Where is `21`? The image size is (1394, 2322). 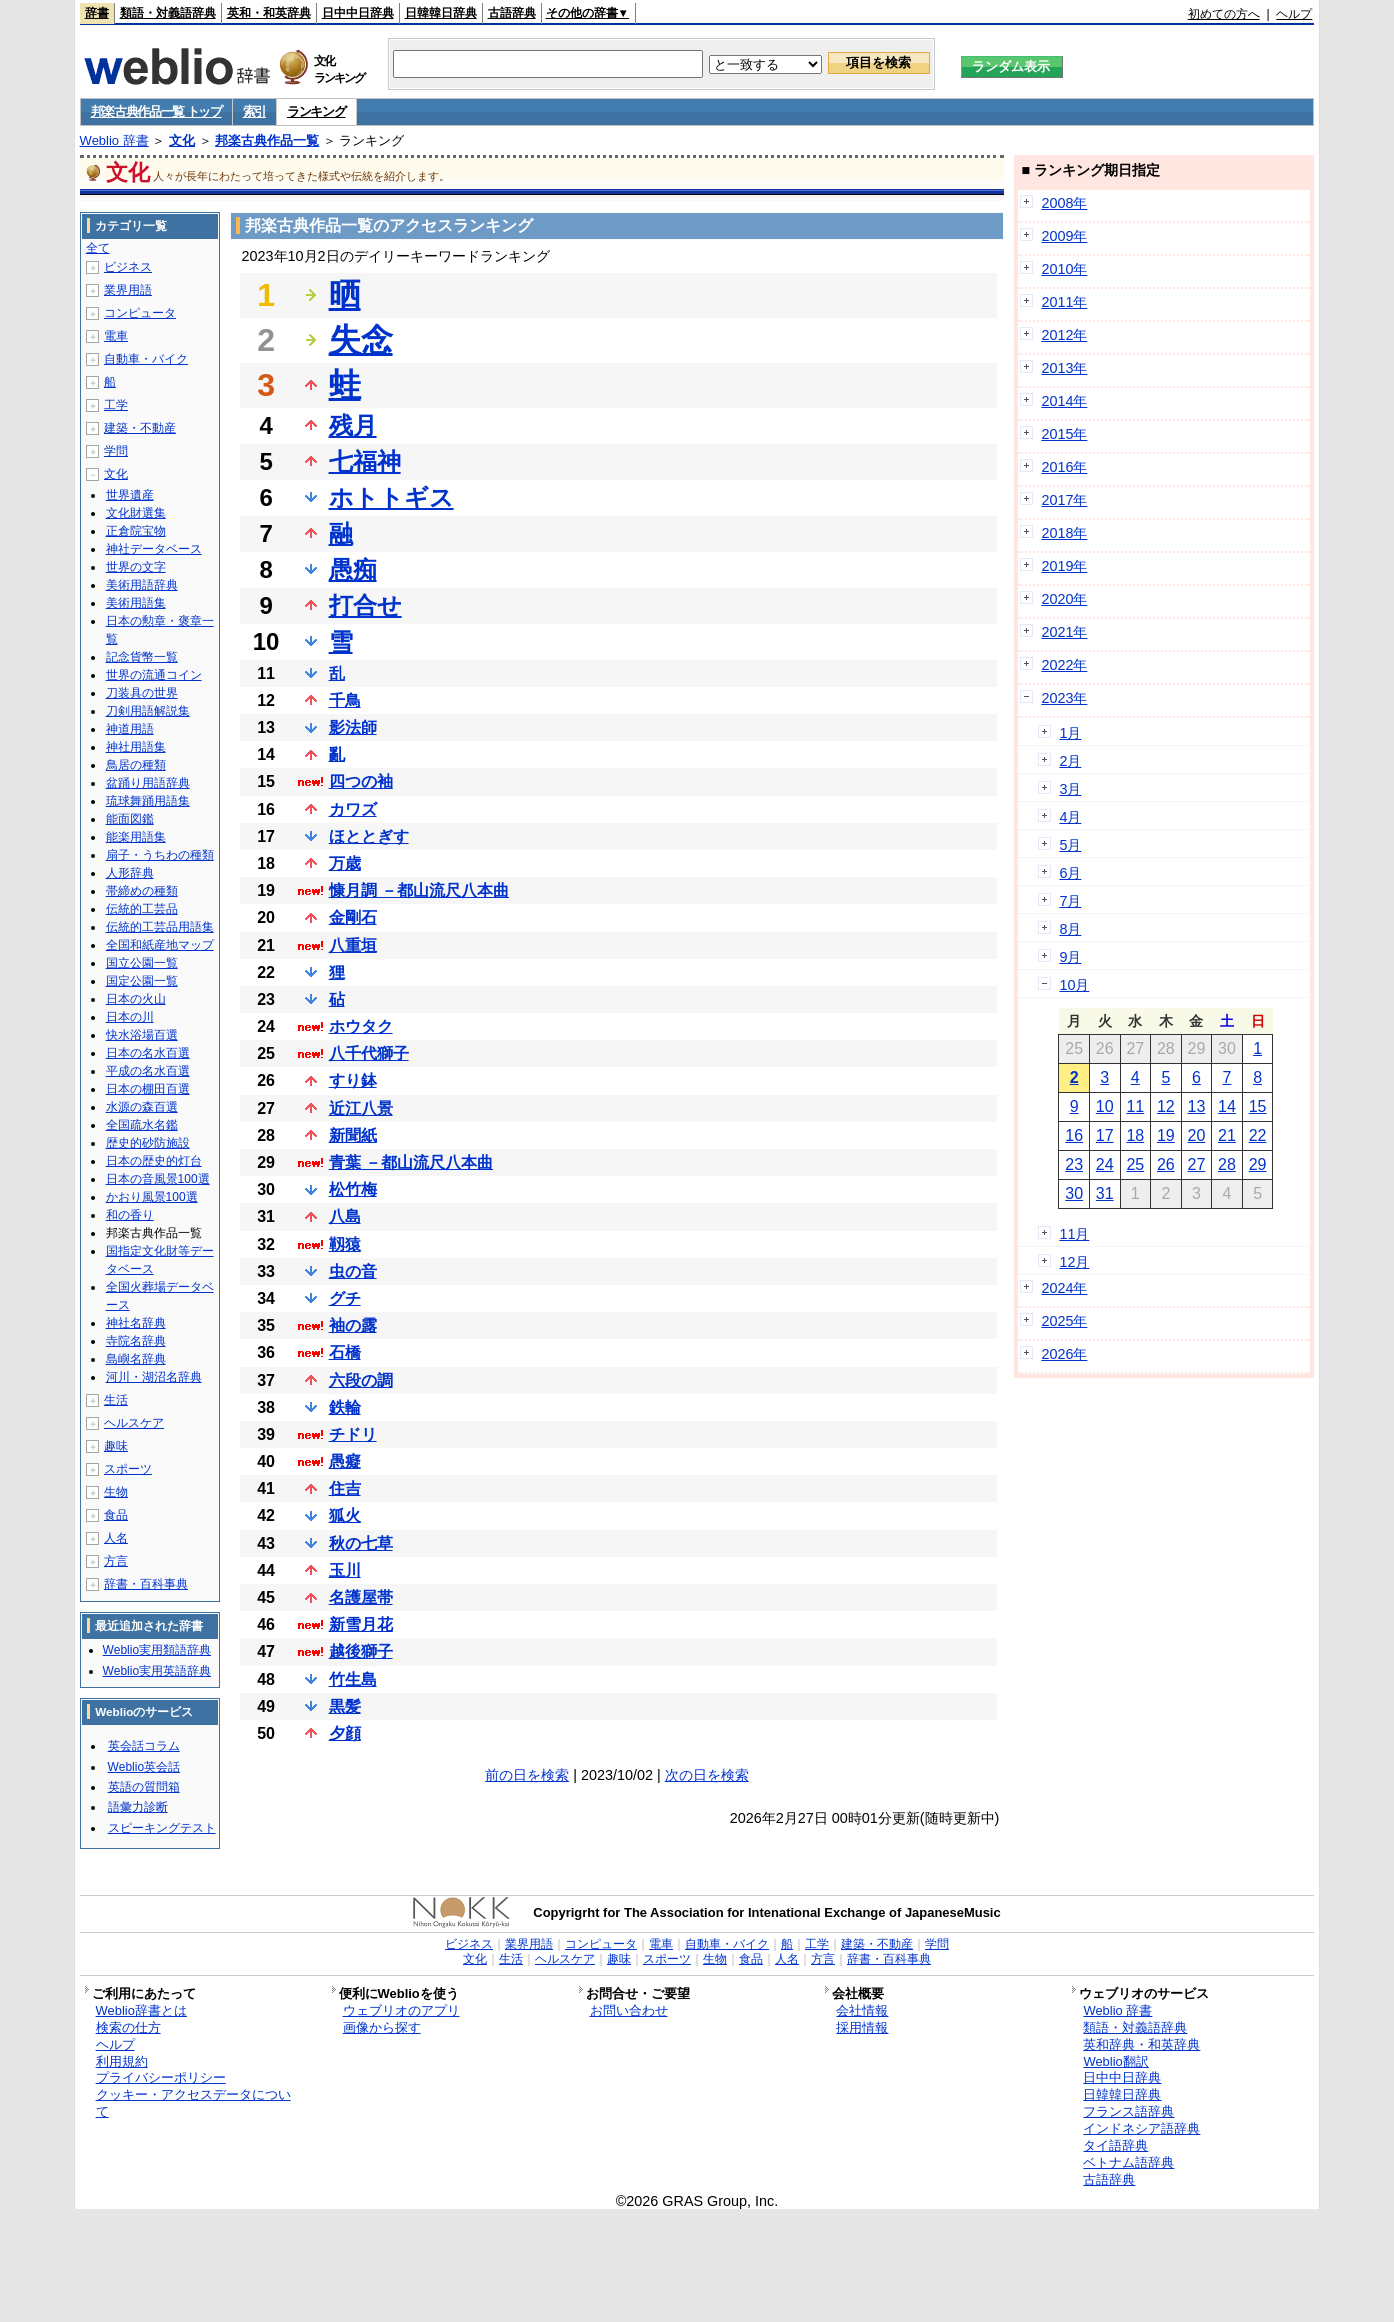
21 is located at coordinates (1227, 1135).